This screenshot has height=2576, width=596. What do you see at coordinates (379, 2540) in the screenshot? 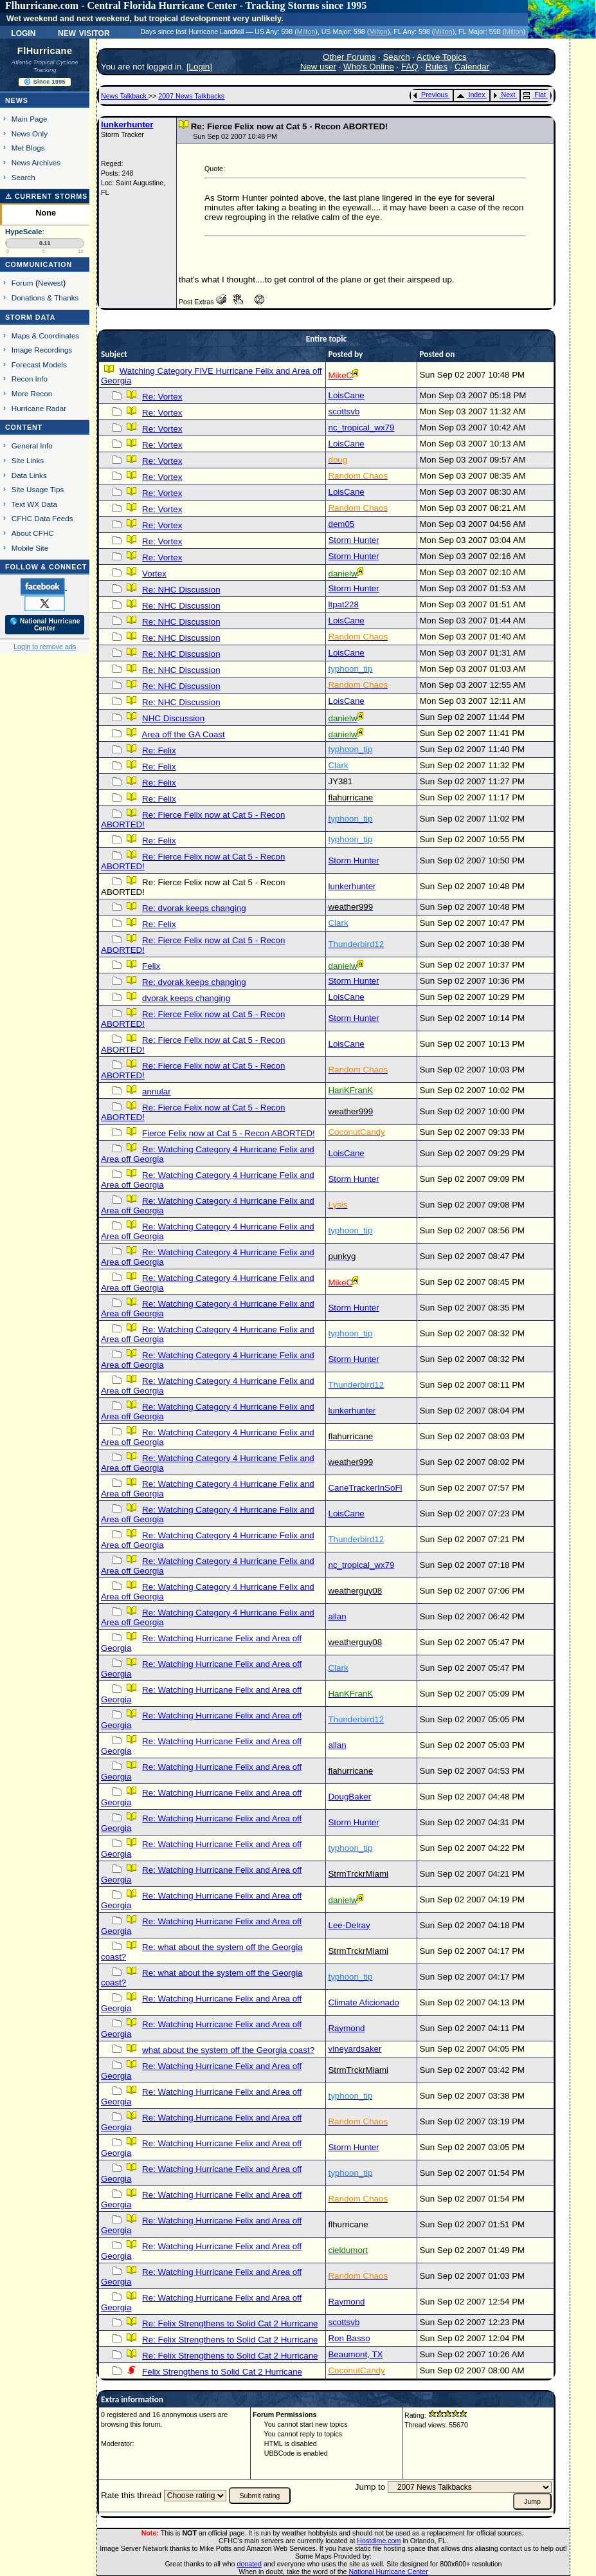
I see `Hostdime.com` at bounding box center [379, 2540].